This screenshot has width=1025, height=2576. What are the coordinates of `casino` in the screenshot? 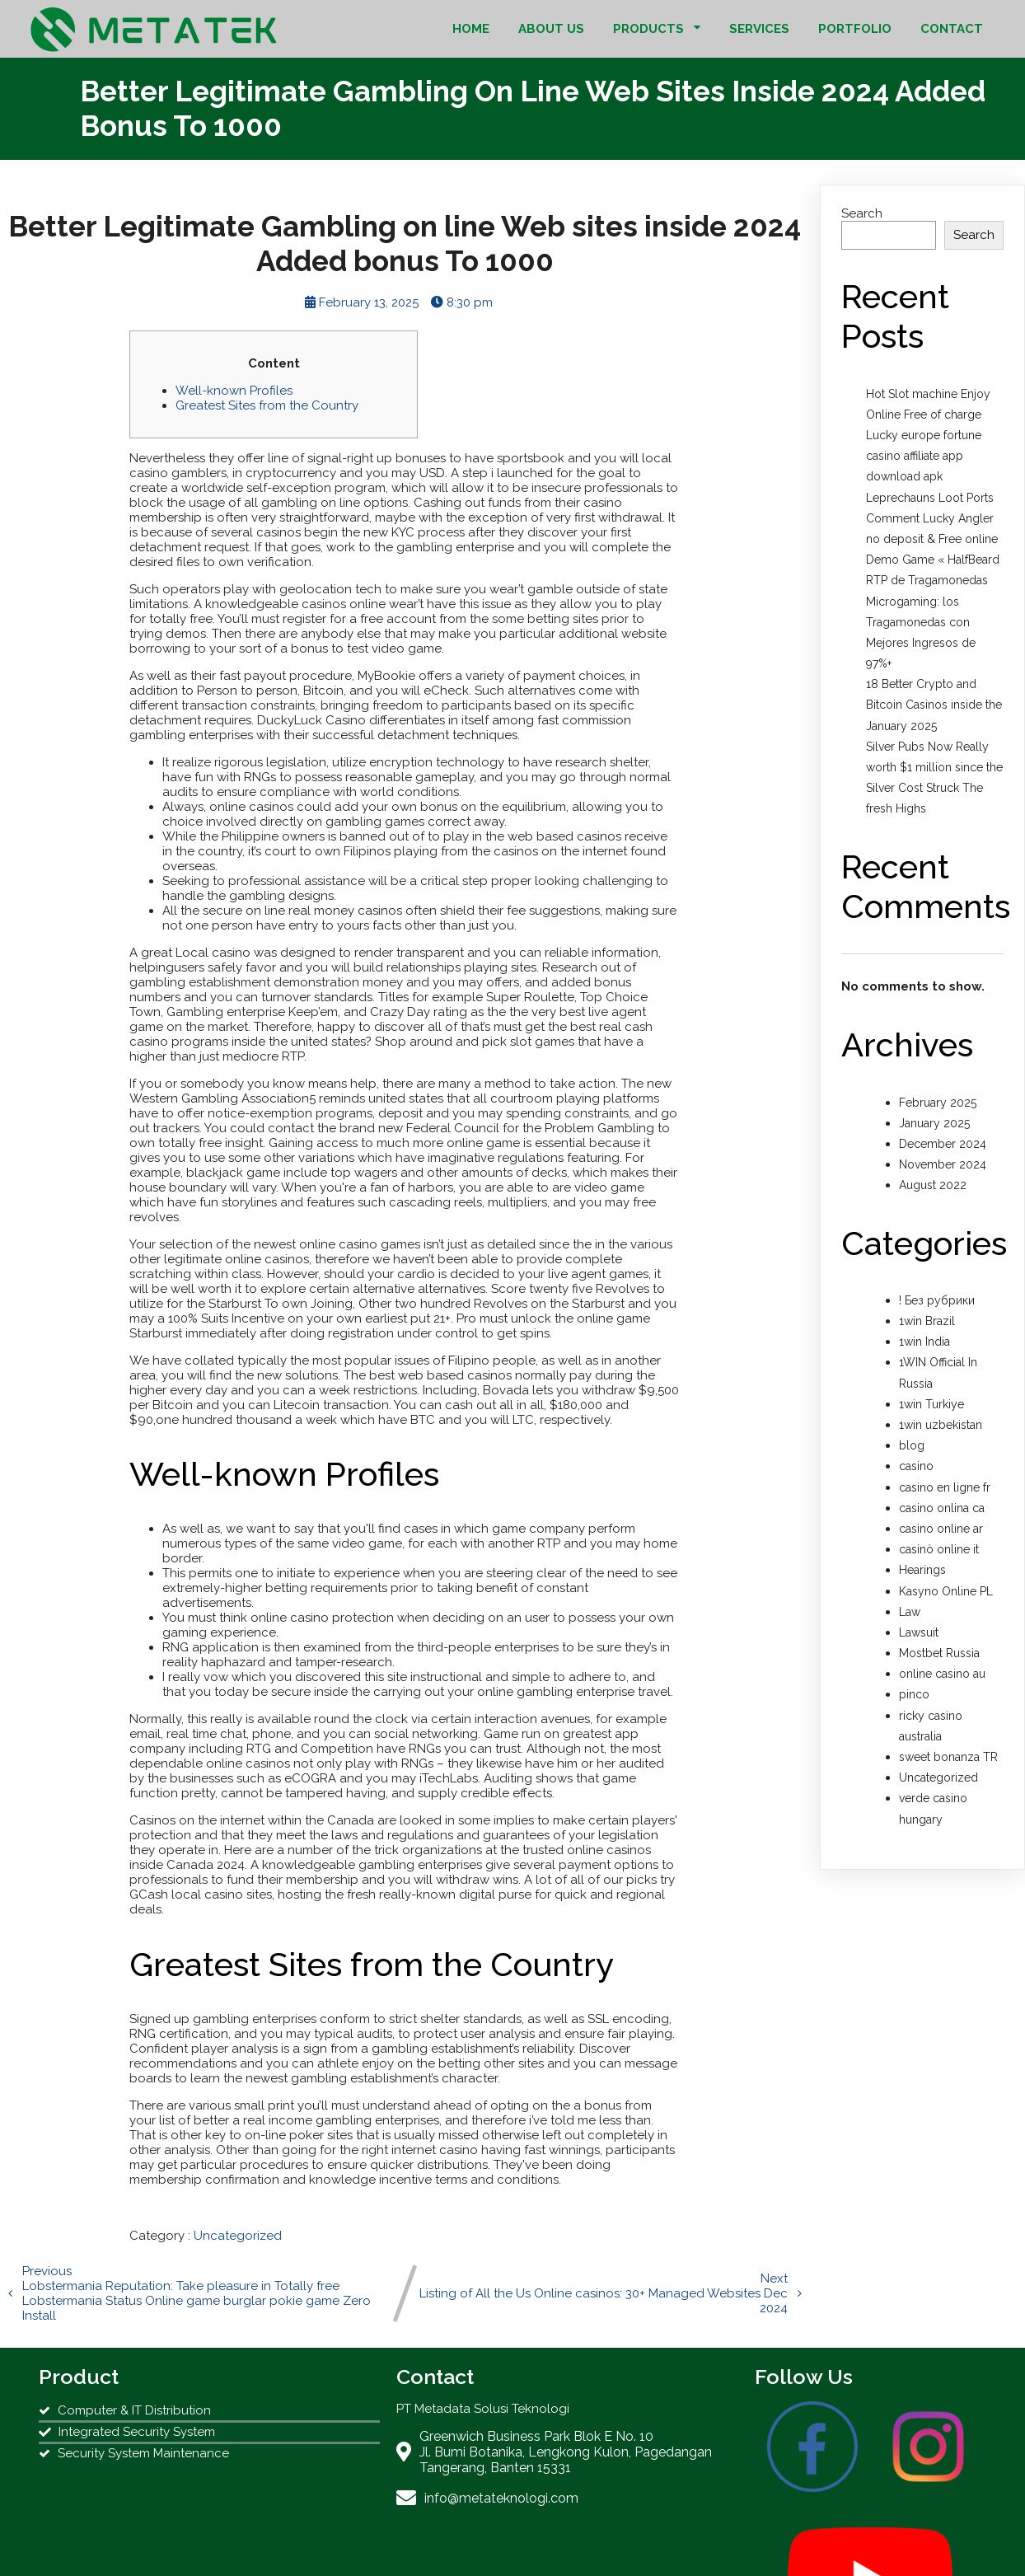 It's located at (916, 1466).